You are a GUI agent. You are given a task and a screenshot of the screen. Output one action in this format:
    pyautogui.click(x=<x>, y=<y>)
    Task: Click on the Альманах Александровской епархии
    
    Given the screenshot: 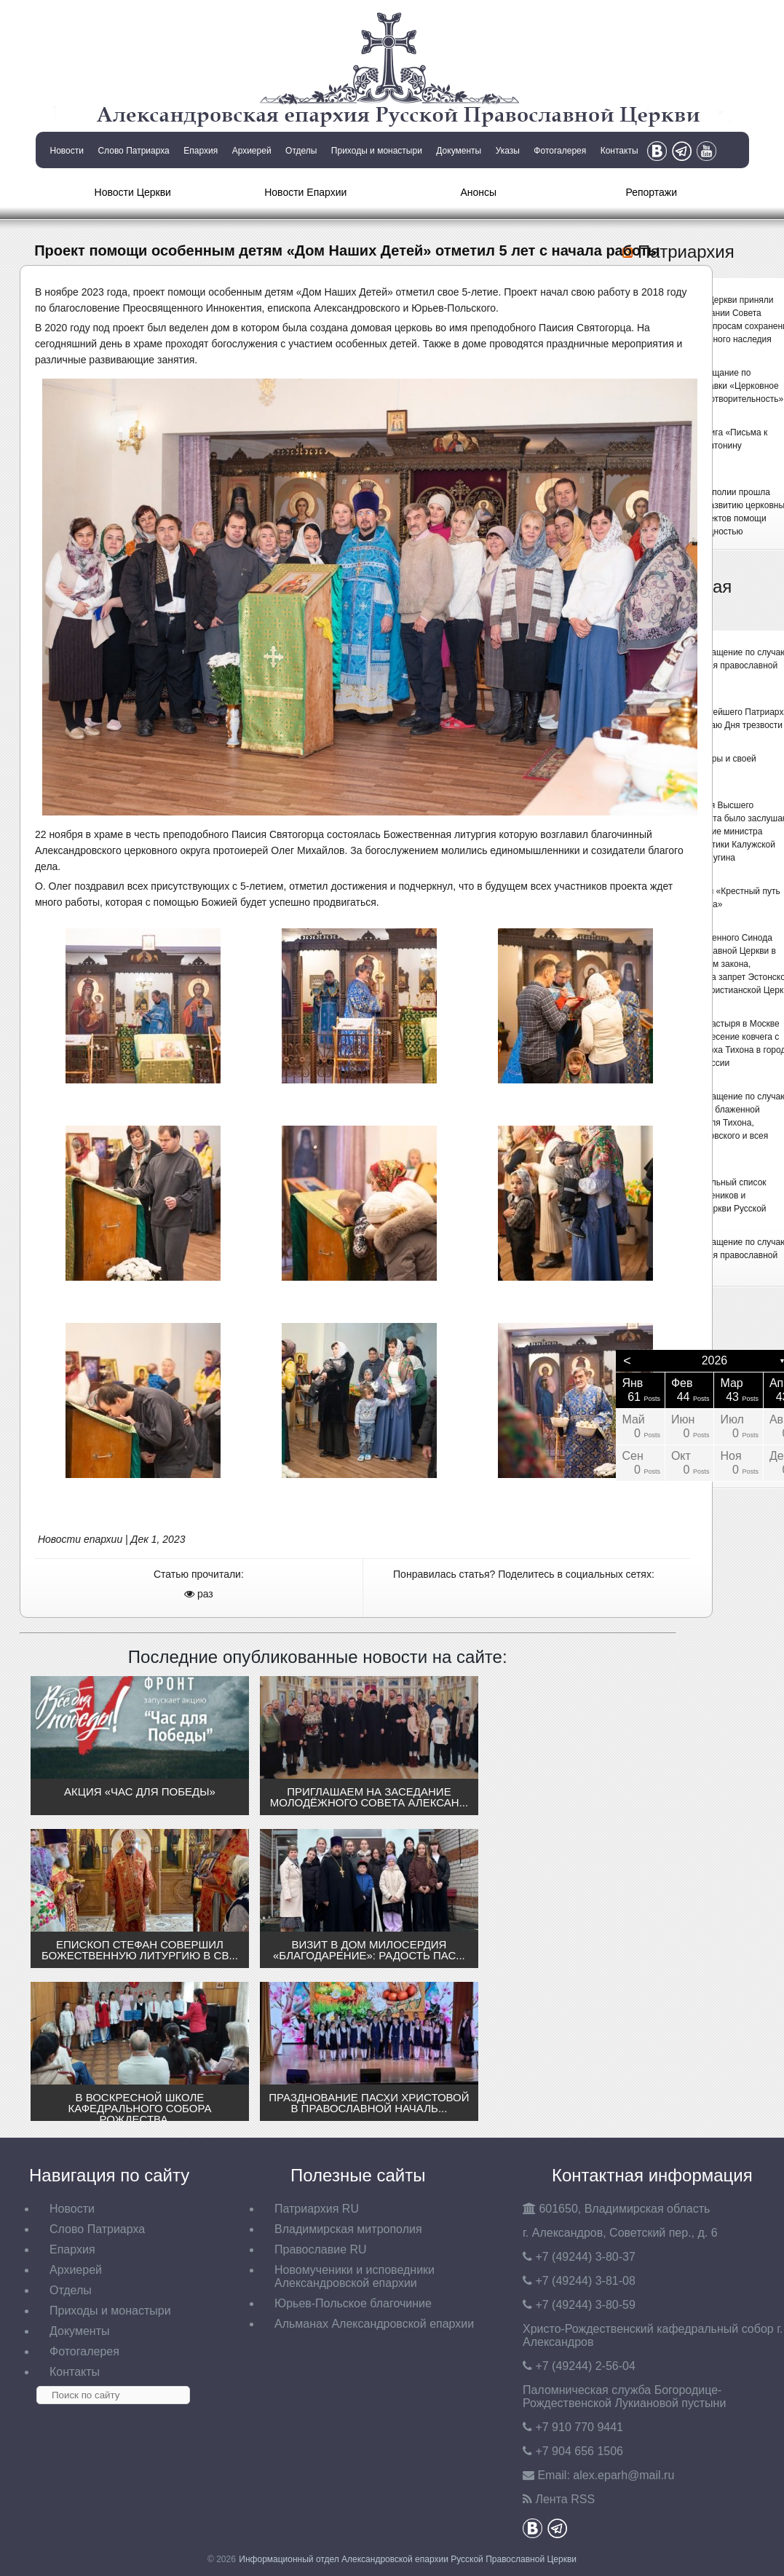 What is the action you would take?
    pyautogui.click(x=374, y=2324)
    